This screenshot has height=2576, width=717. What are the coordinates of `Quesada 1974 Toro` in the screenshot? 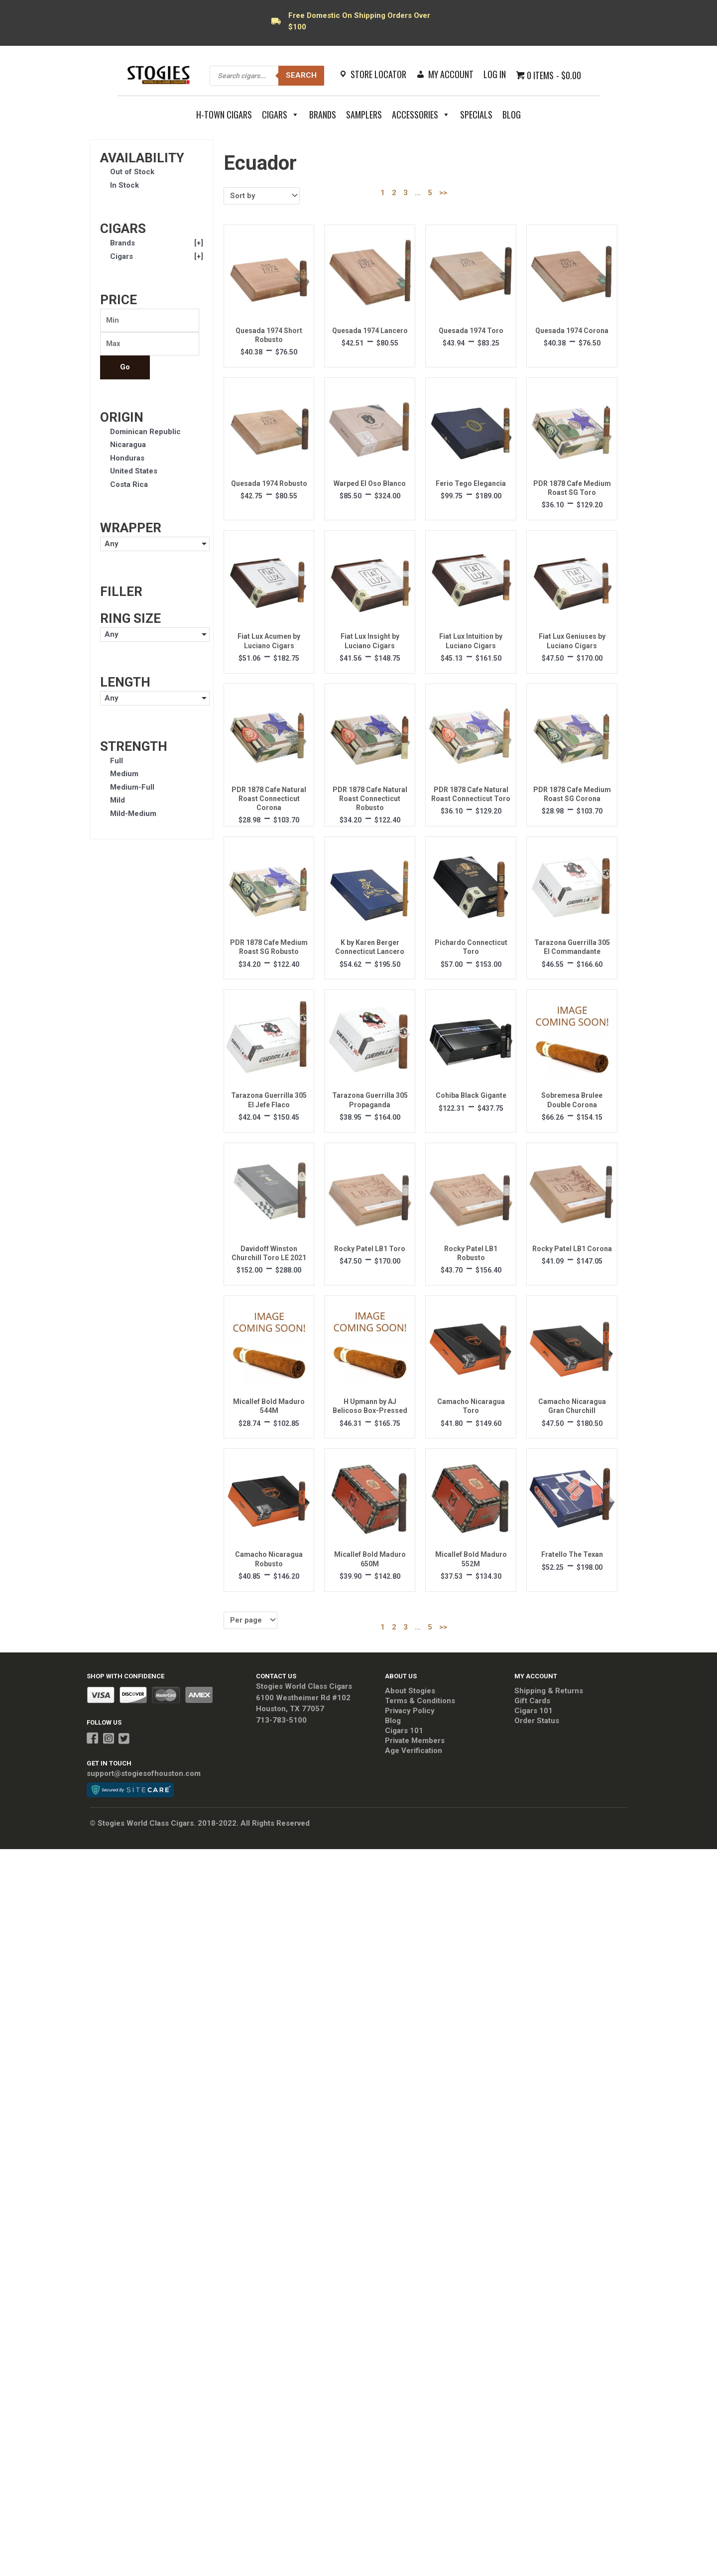 It's located at (471, 331).